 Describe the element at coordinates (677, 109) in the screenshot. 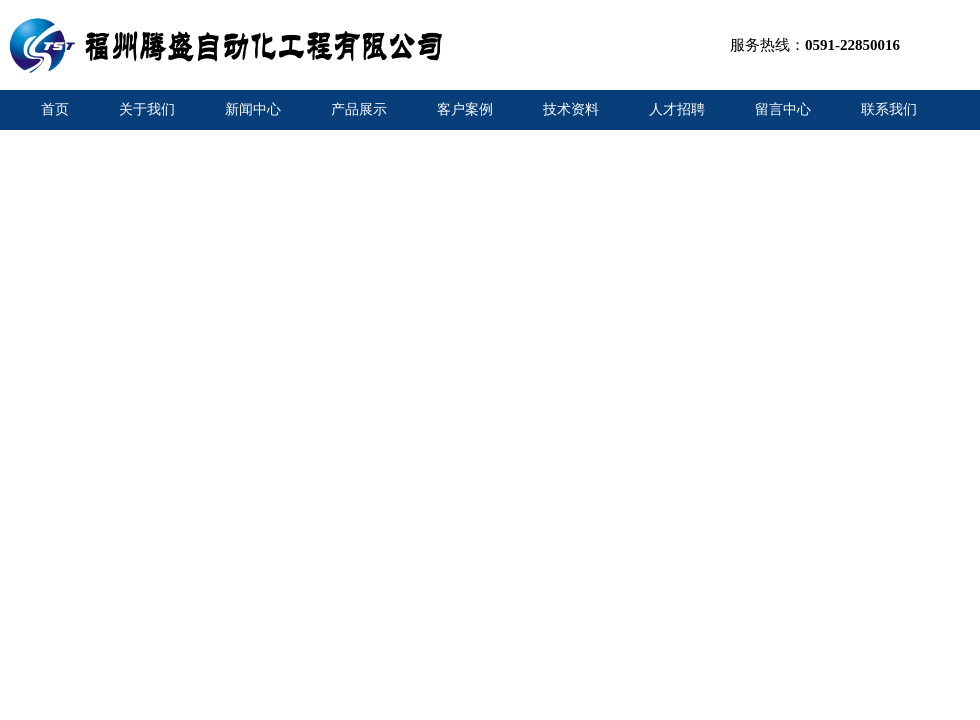

I see `人才招聘` at that location.